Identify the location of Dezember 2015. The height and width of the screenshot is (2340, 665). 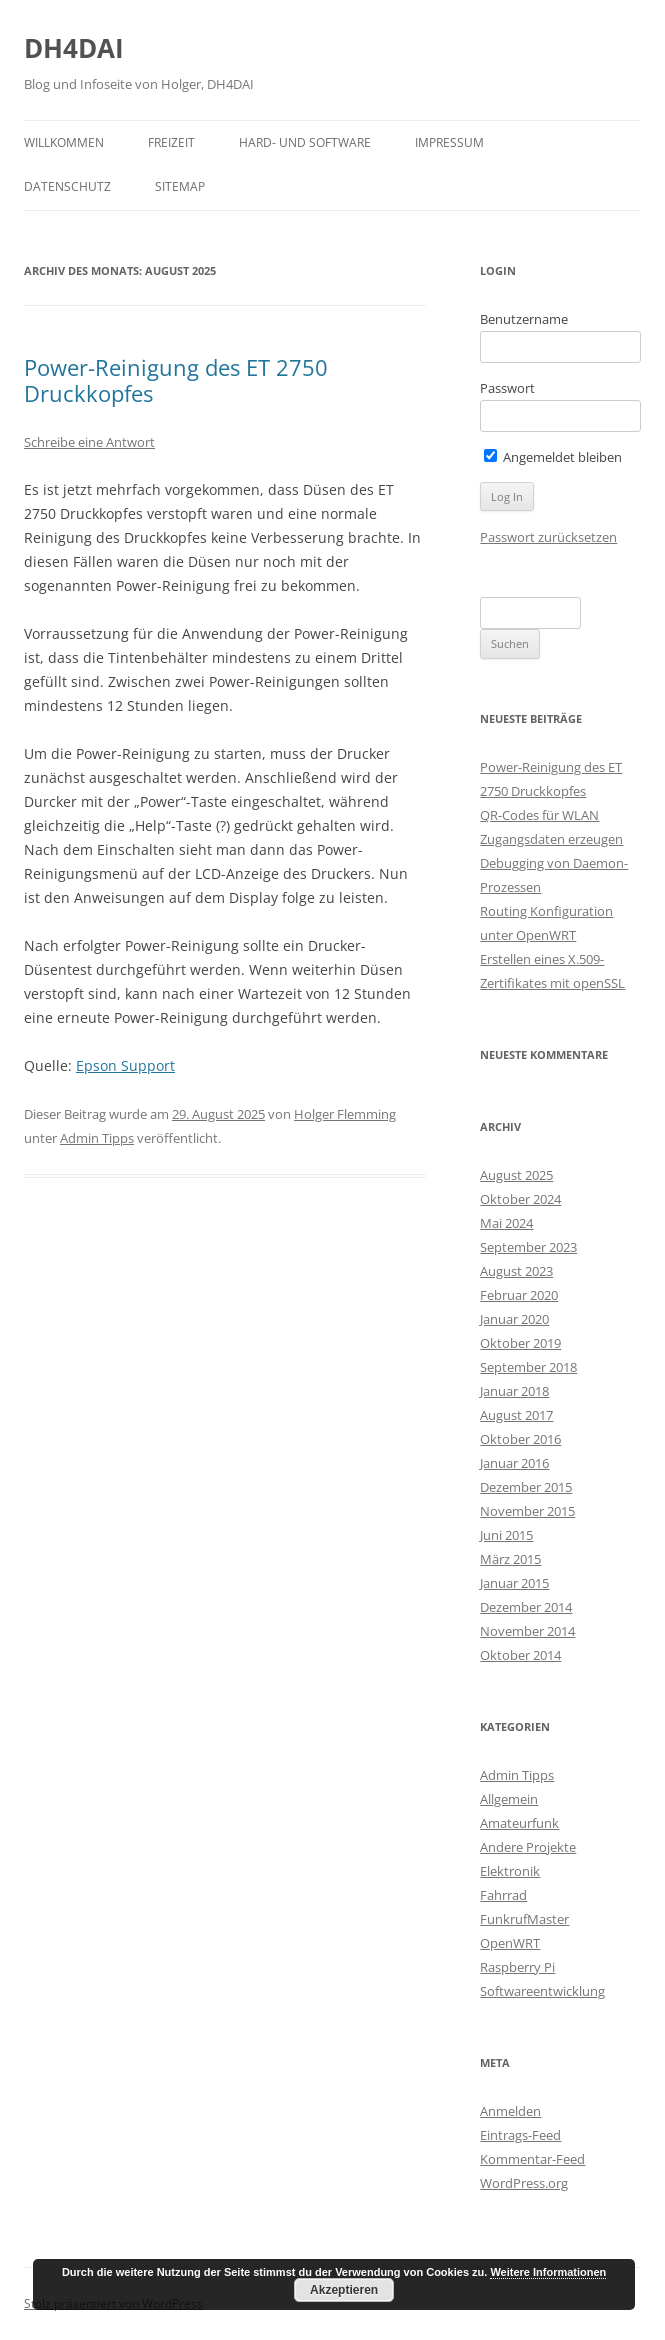
(526, 1487).